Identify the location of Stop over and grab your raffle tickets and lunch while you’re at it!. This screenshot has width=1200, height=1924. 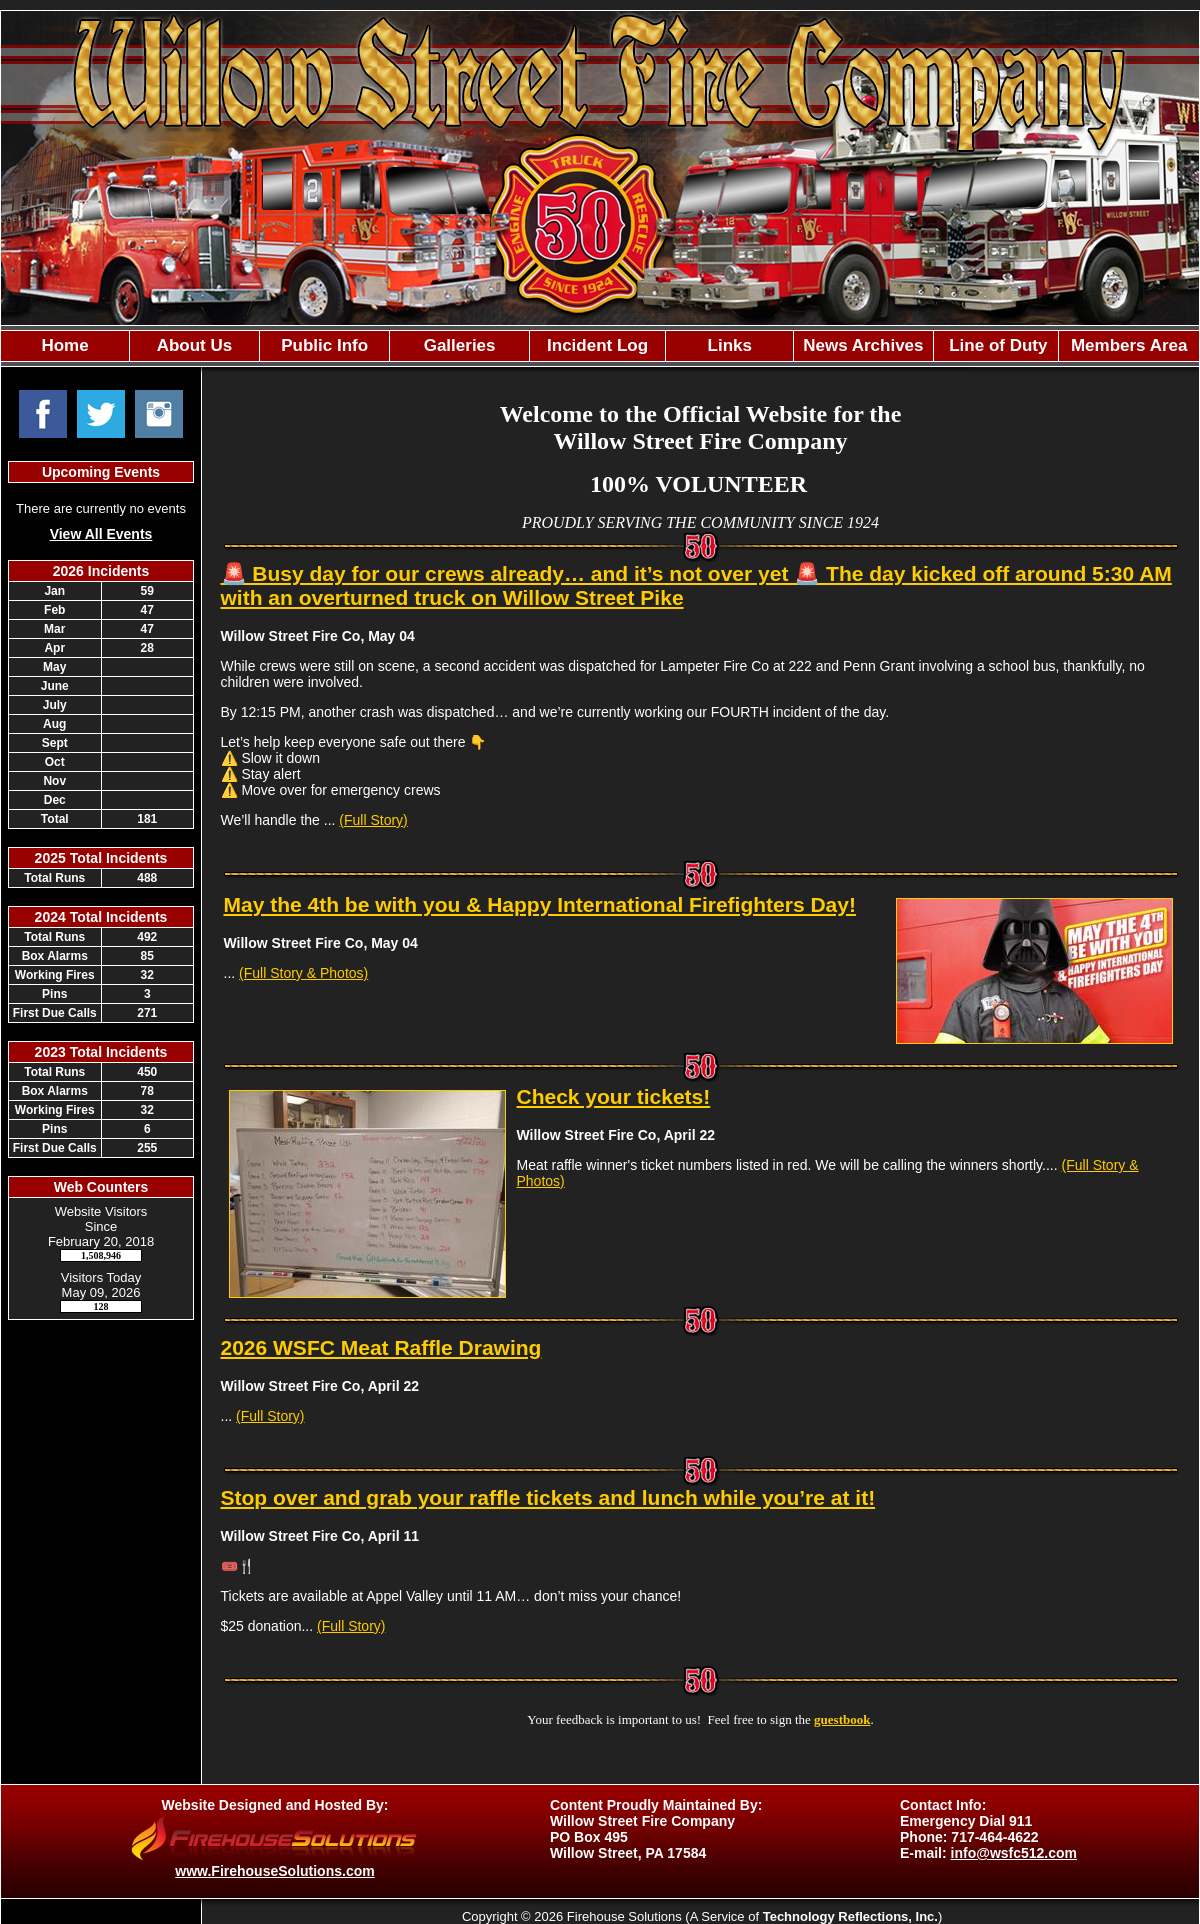
(548, 1497).